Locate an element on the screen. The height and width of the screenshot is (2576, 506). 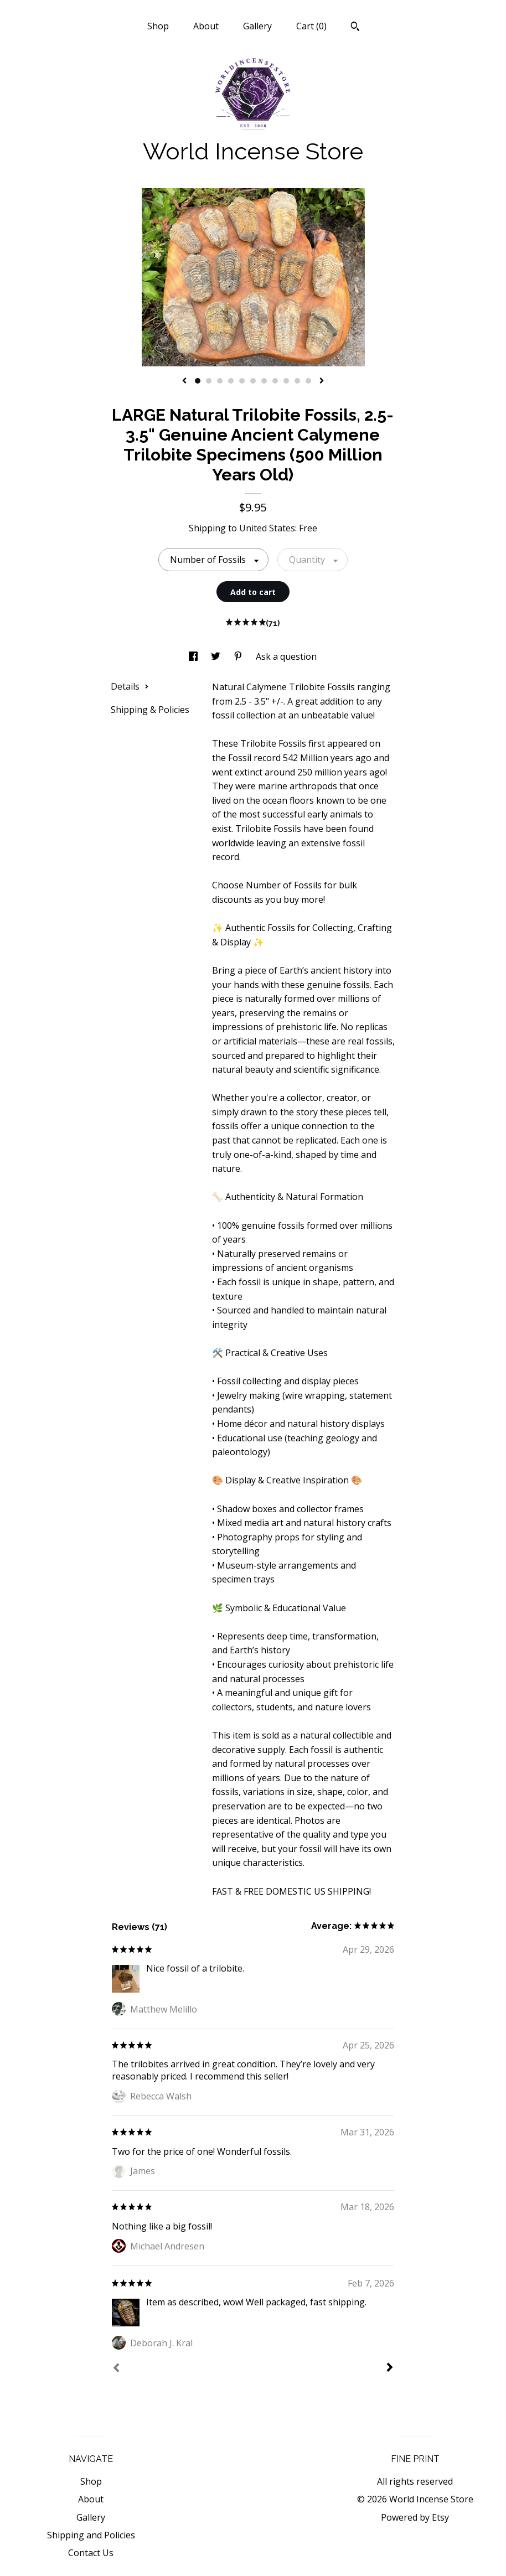
7 [button] is located at coordinates (264, 381).